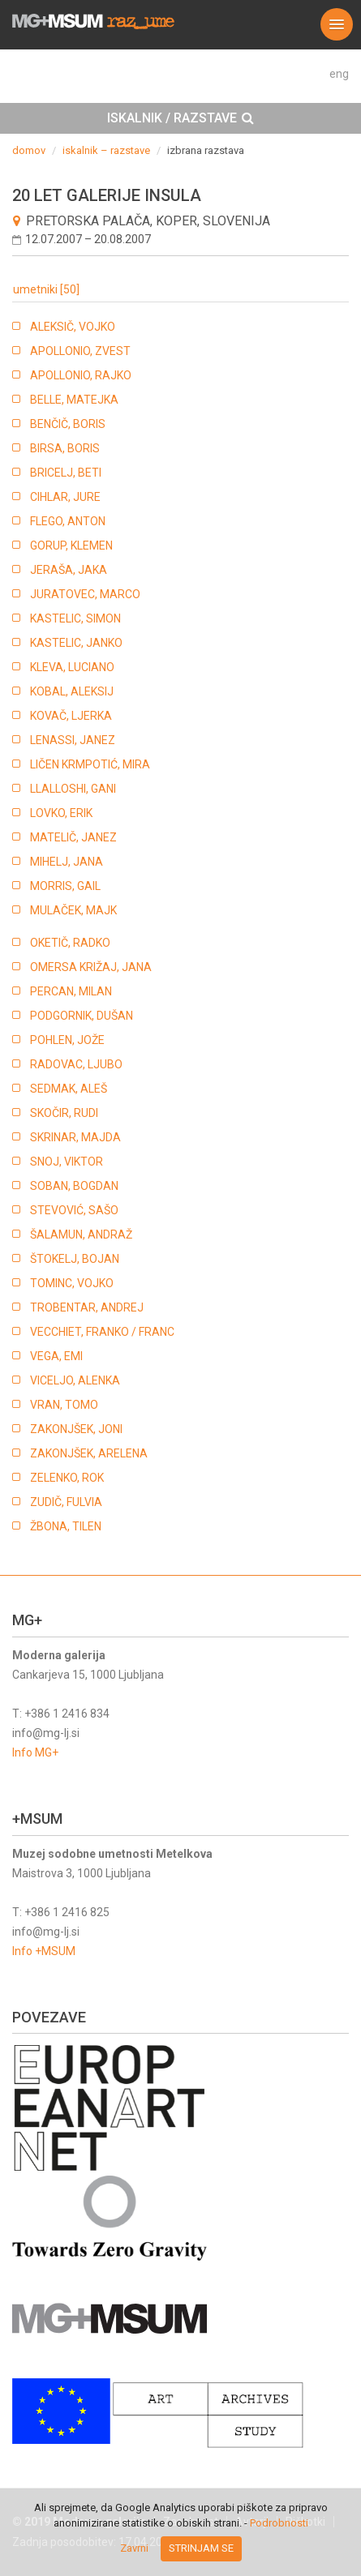 Image resolution: width=361 pixels, height=2576 pixels. Describe the element at coordinates (72, 667) in the screenshot. I see `KLEVA, LUCIANO` at that location.